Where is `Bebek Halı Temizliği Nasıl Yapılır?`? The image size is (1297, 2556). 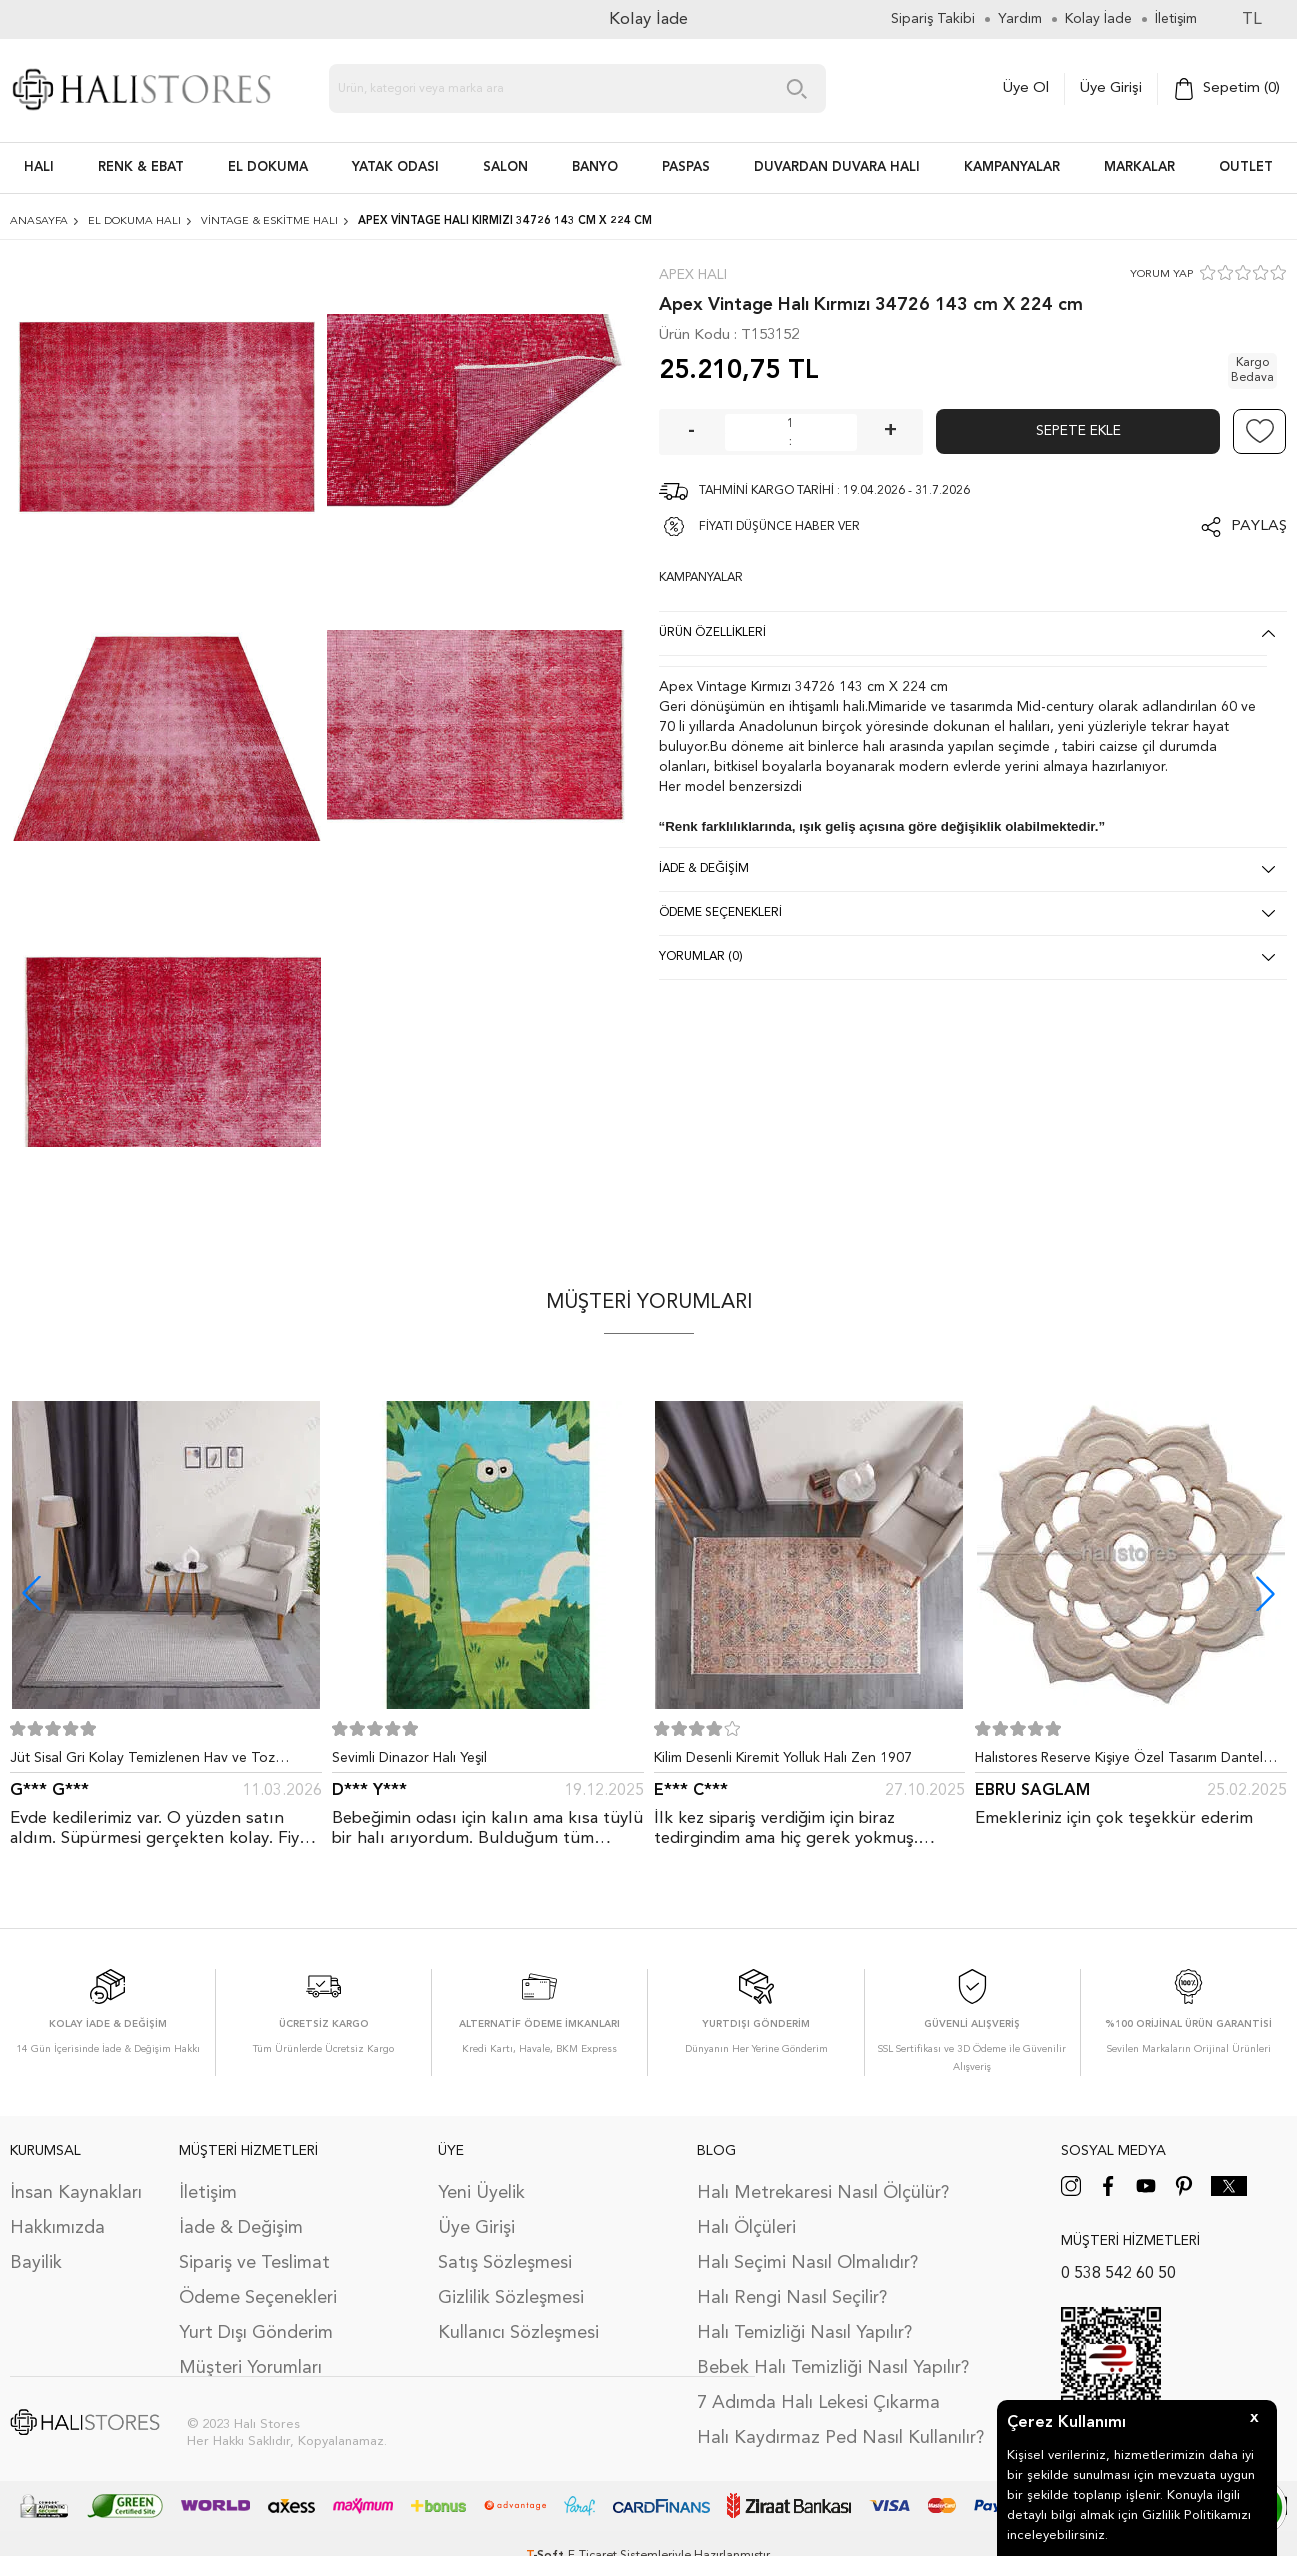 Bebek Halı Temizliği Nasıl Yapılır? is located at coordinates (833, 2368).